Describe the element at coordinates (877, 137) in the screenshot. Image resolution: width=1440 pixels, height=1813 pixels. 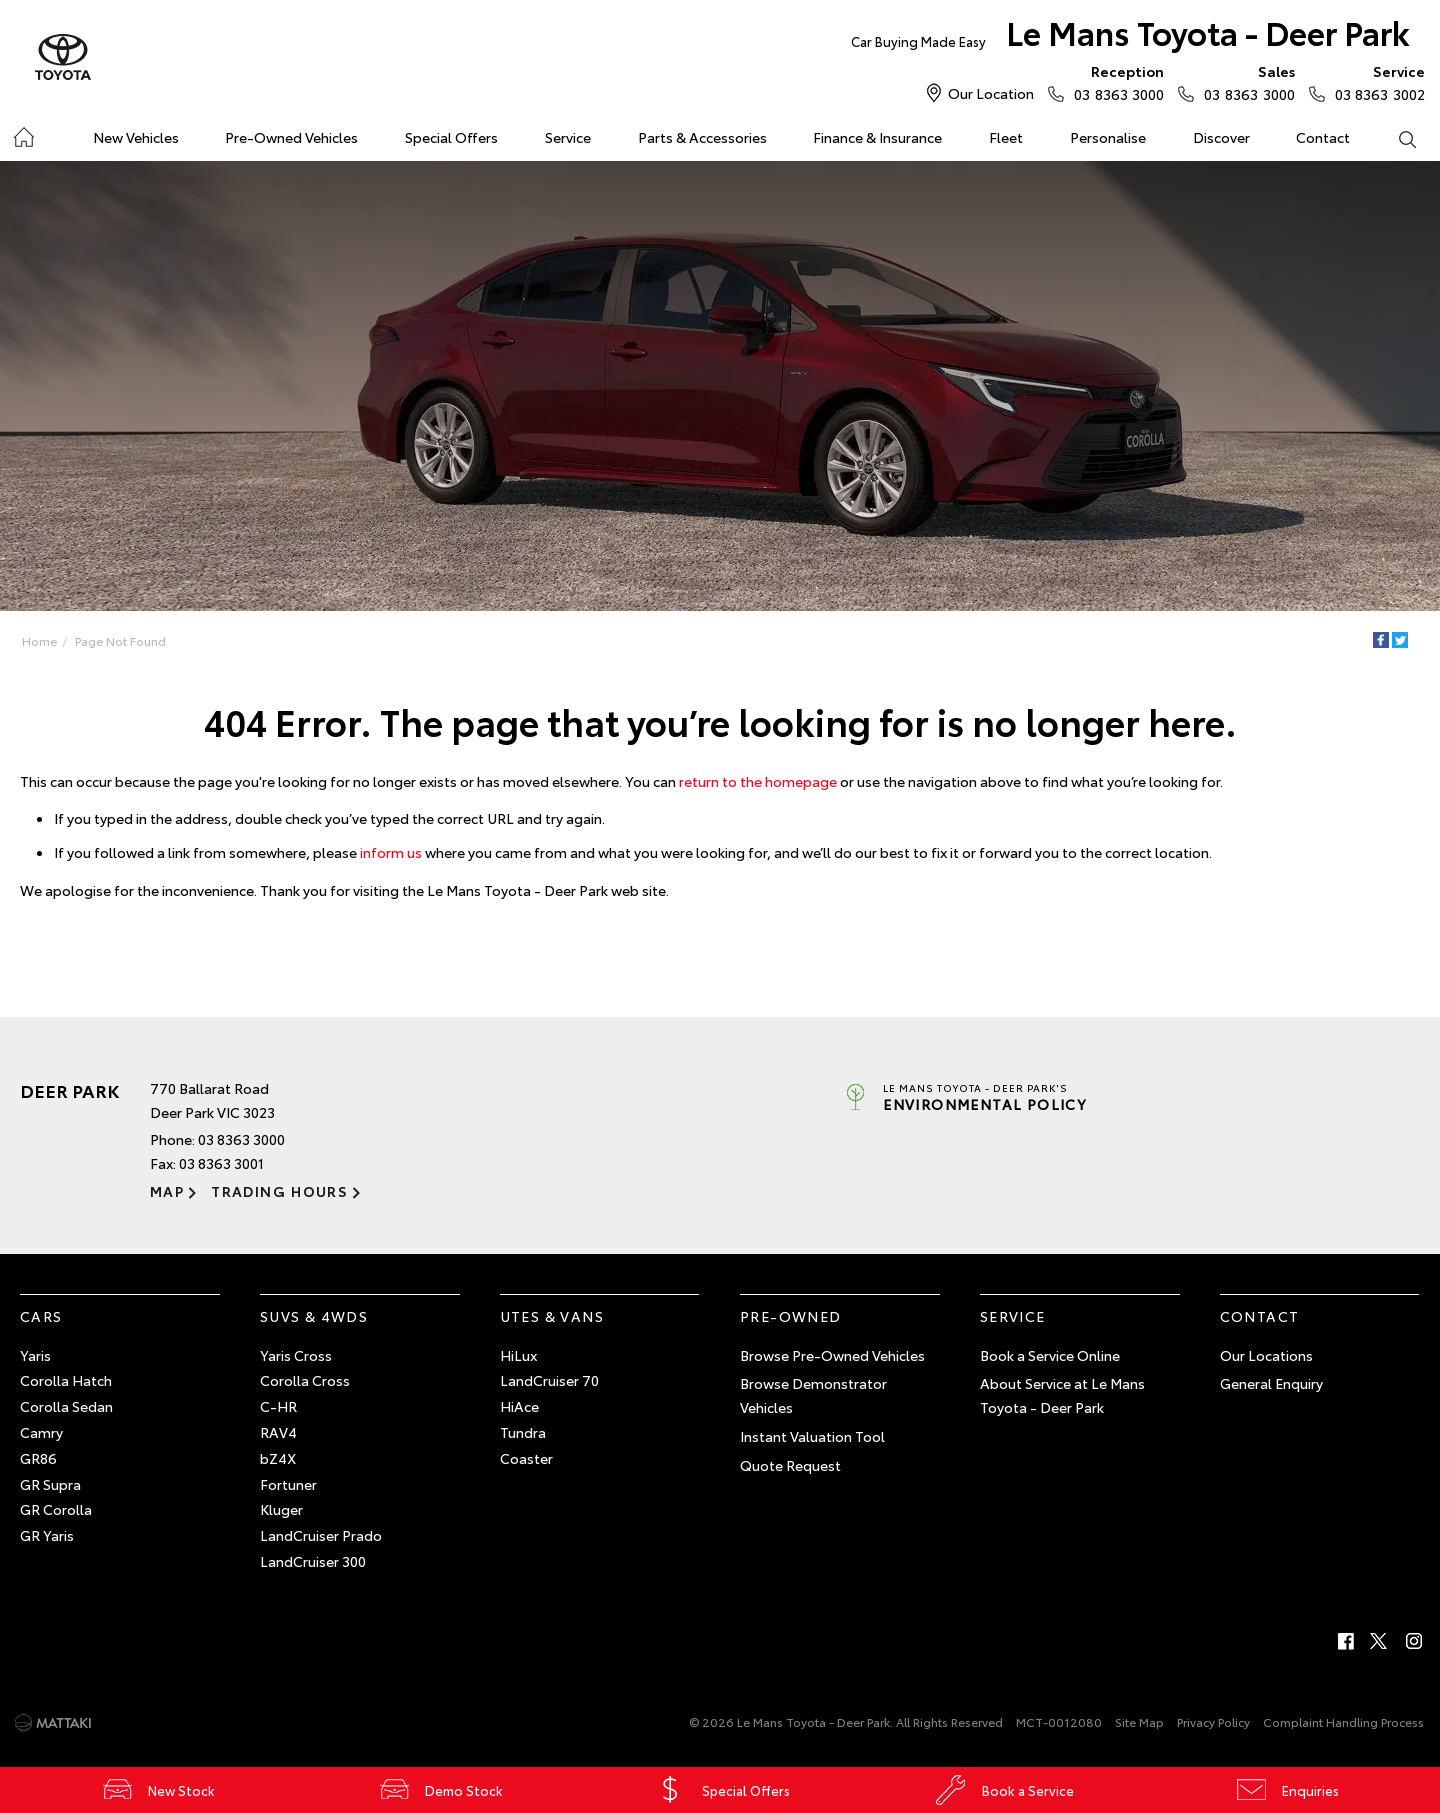
I see `Finance & Insurance` at that location.